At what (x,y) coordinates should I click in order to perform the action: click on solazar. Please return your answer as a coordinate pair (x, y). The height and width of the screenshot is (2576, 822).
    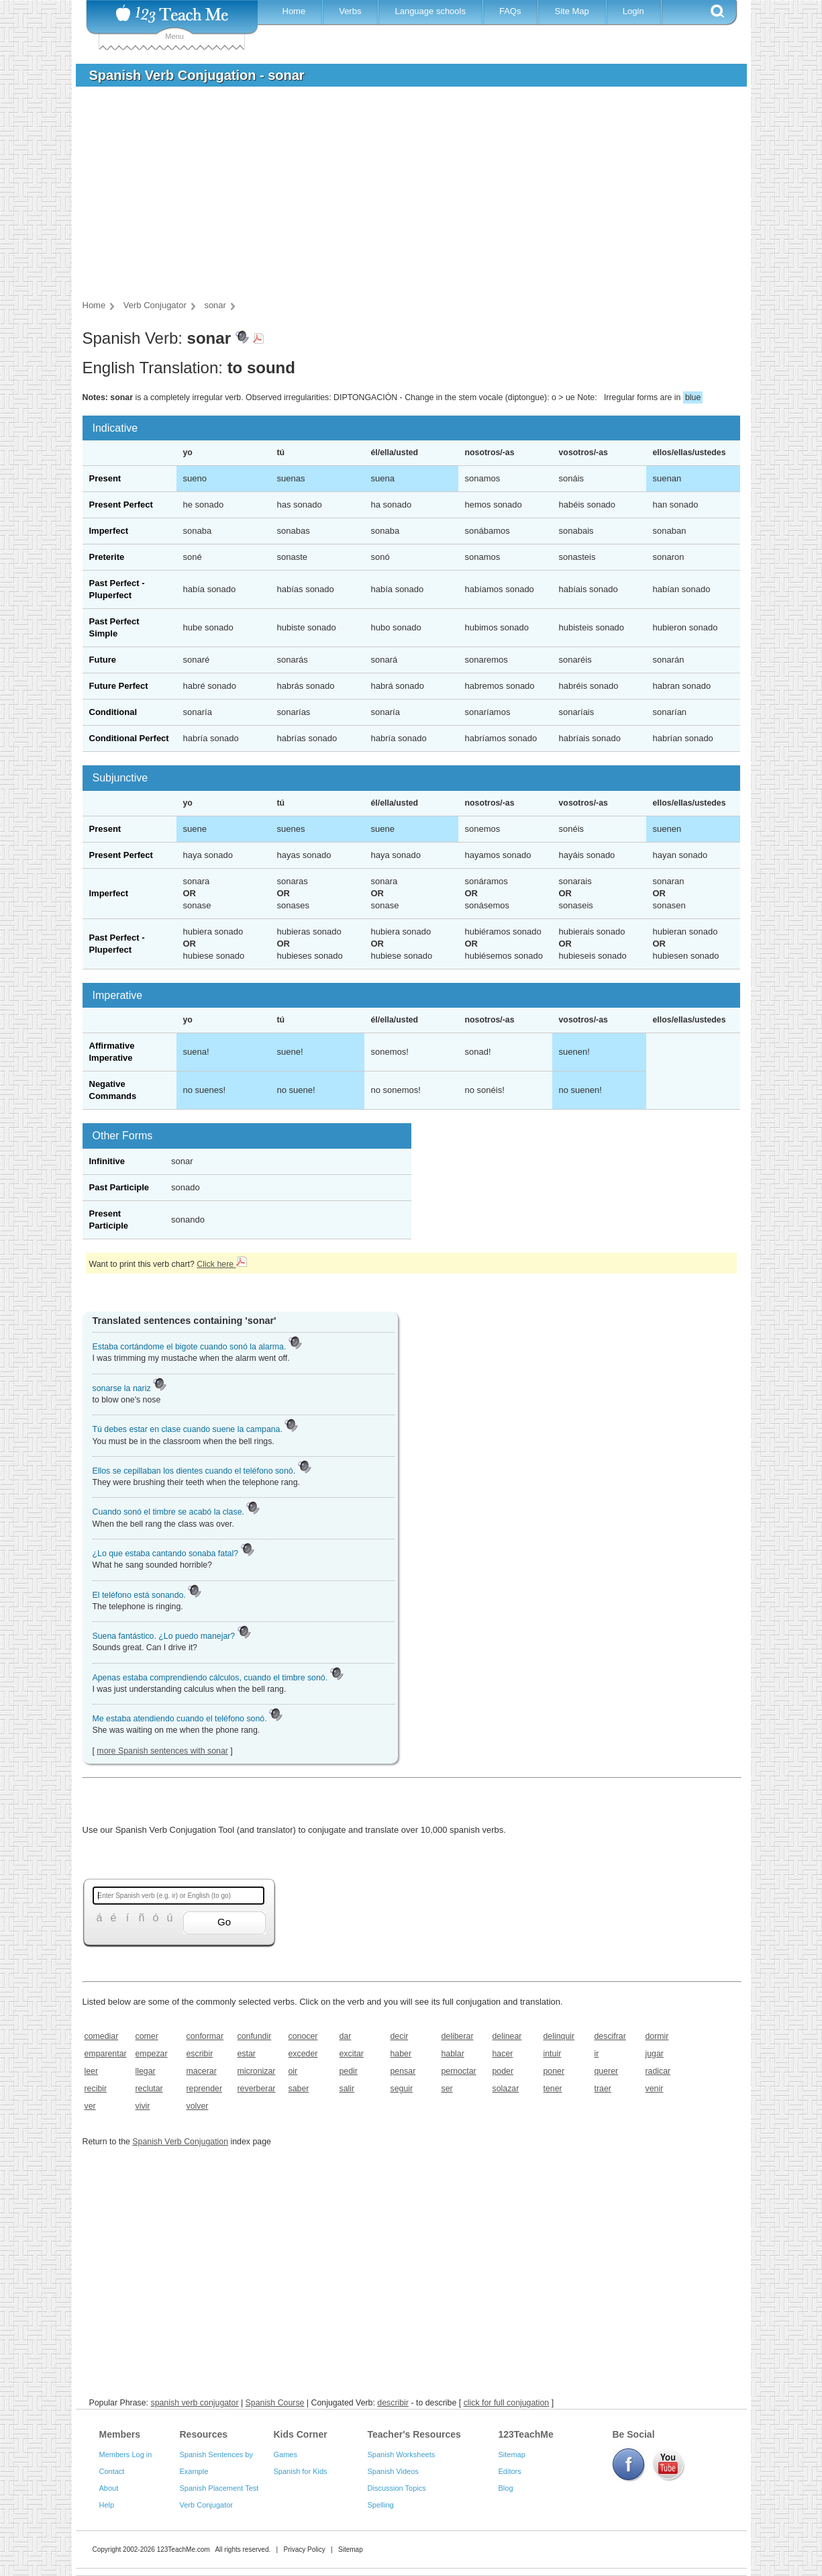
    Looking at the image, I should click on (506, 2088).